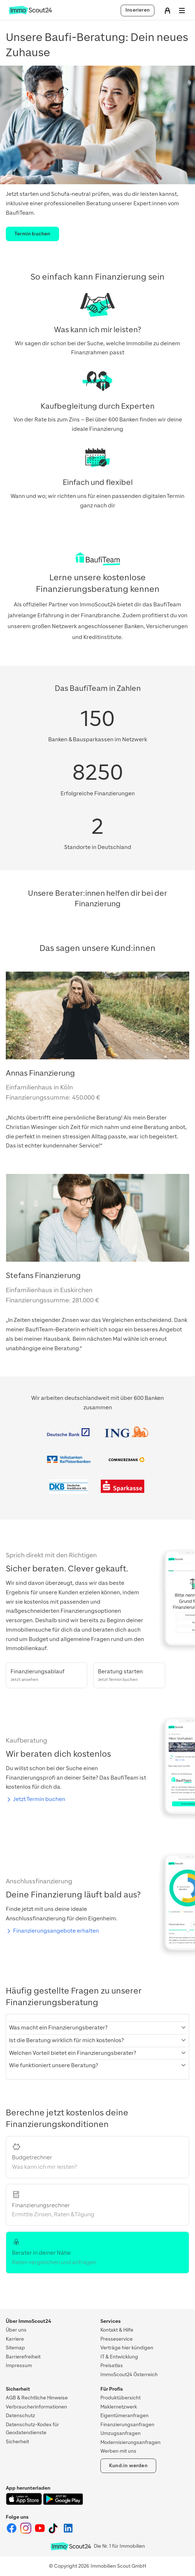  Describe the element at coordinates (127, 2425) in the screenshot. I see `Finanzierungsanfragen` at that location.